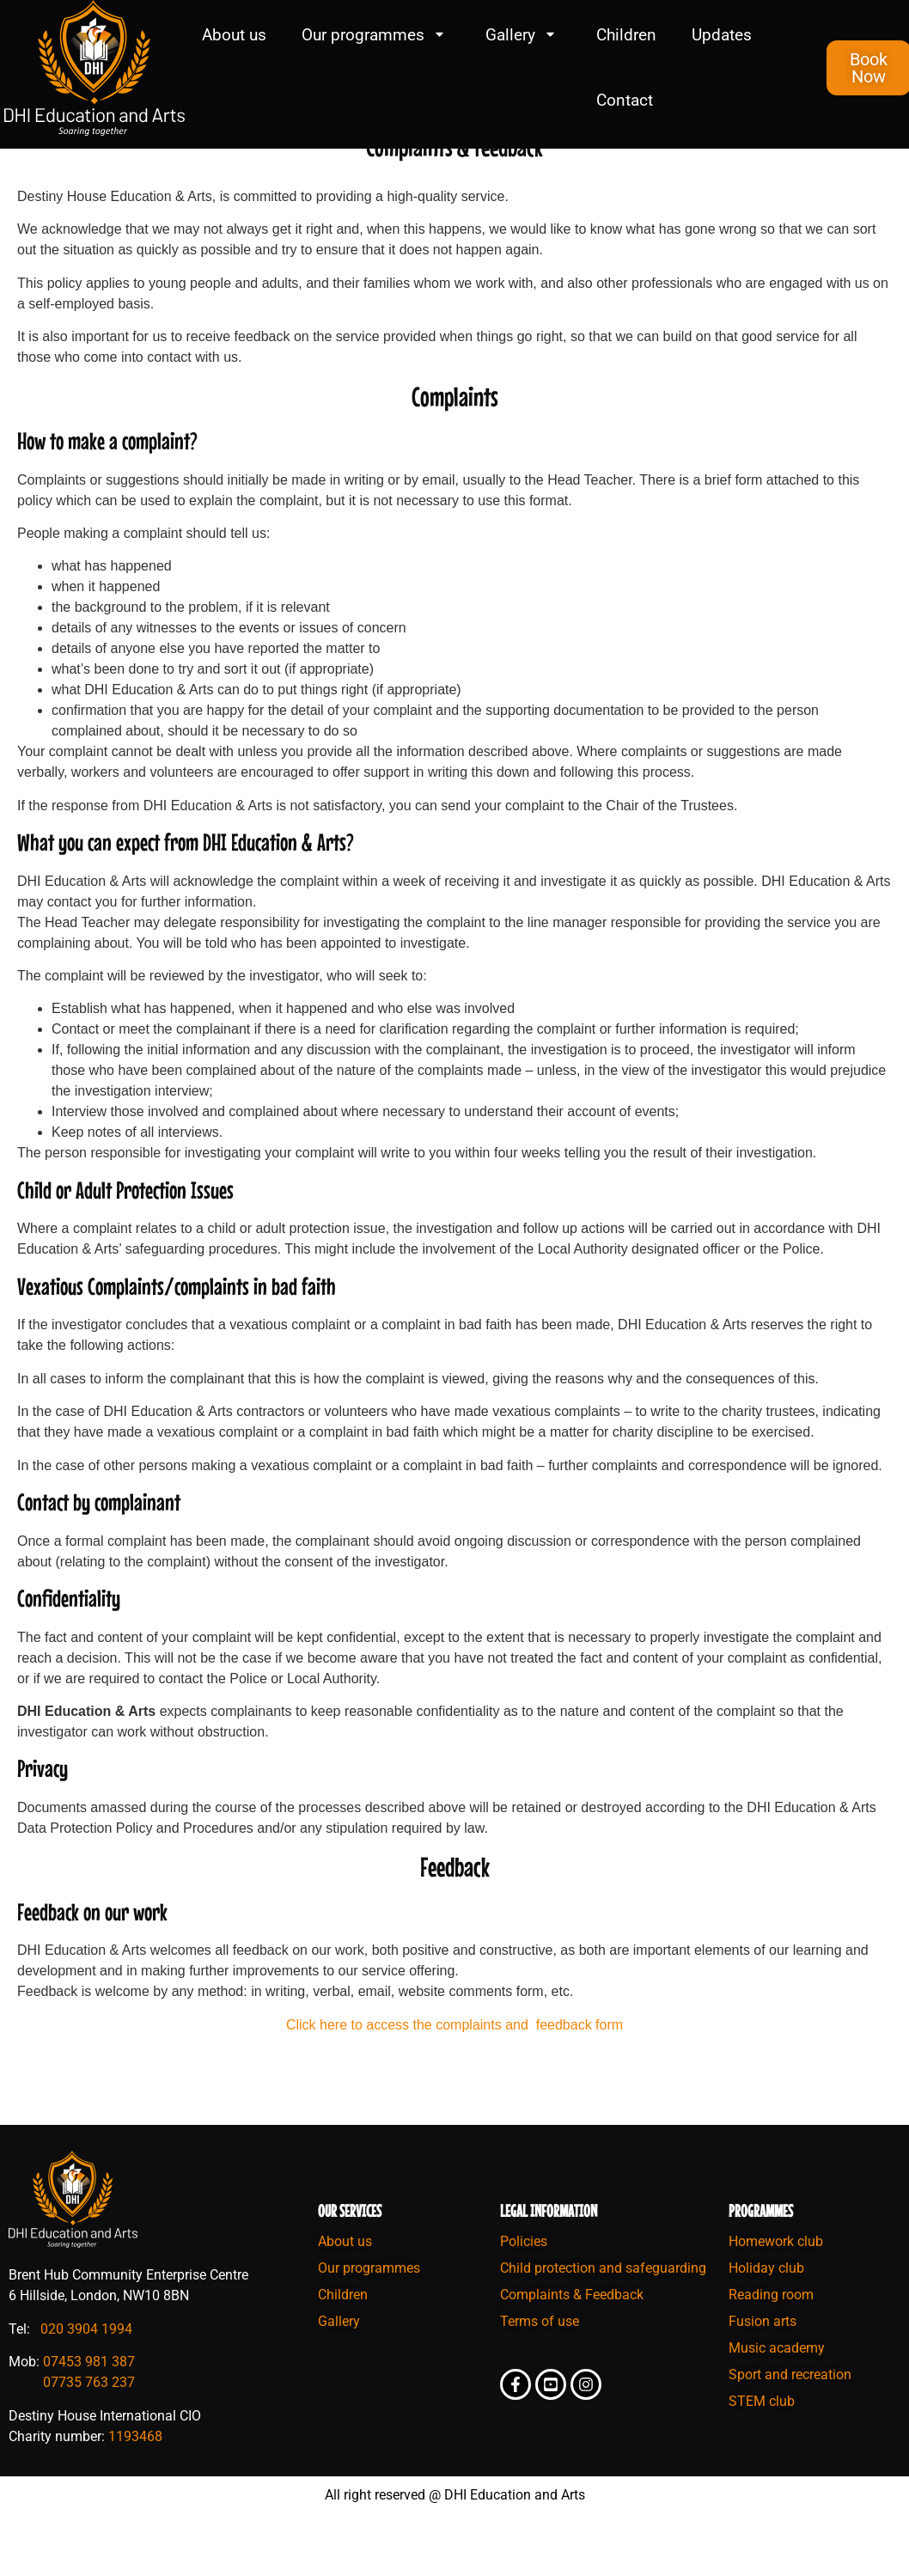  What do you see at coordinates (624, 100) in the screenshot?
I see `Contact` at bounding box center [624, 100].